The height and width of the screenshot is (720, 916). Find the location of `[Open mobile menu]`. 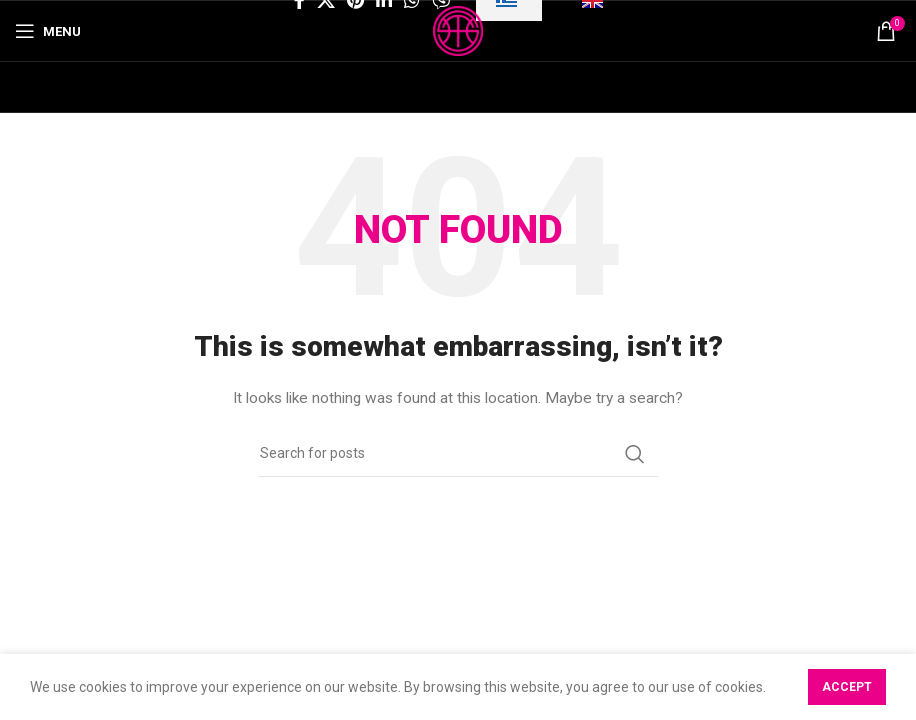

[Open mobile menu] is located at coordinates (48, 31).